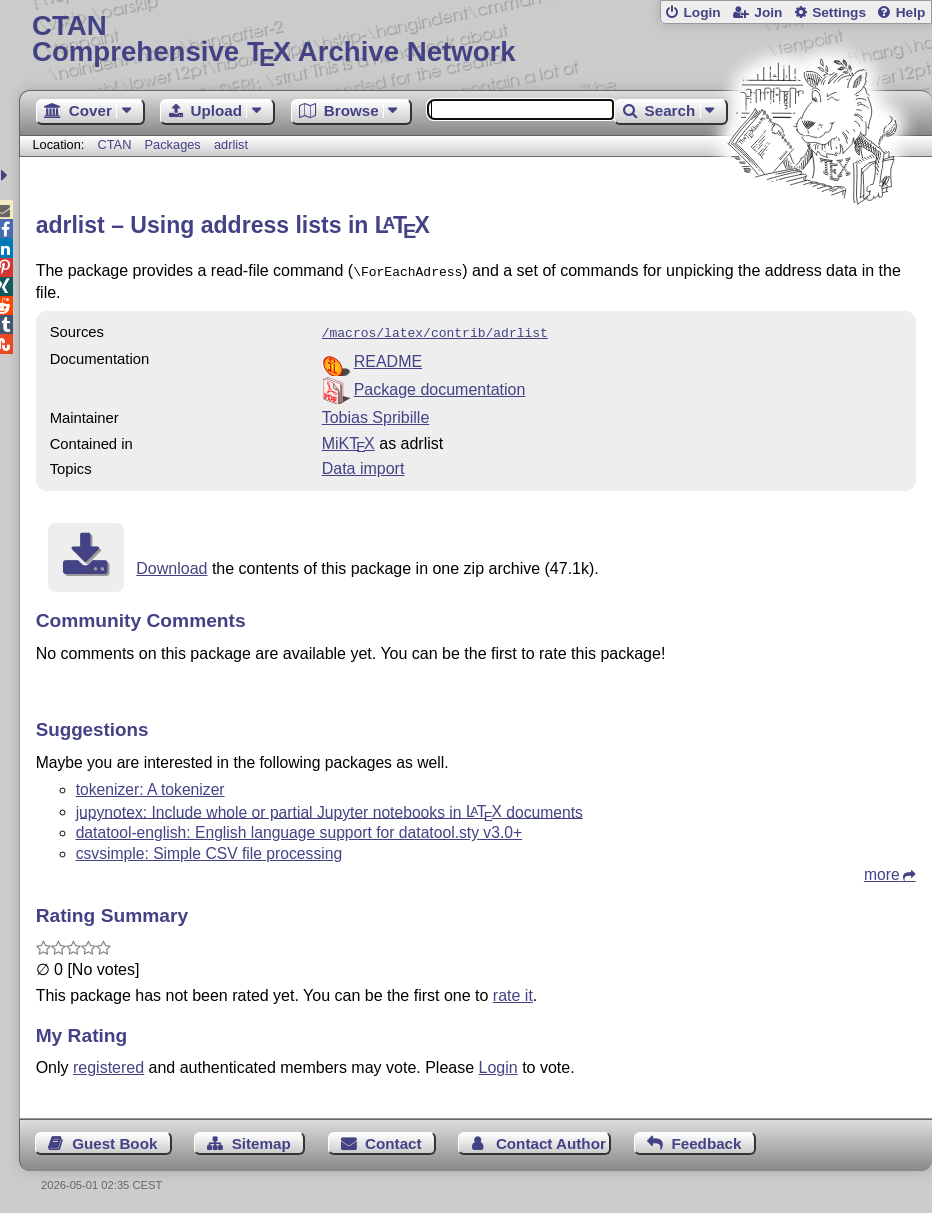 The image size is (932, 1213). Describe the element at coordinates (299, 828) in the screenshot. I see `datatool-english: English language support for datatool.sty v3.0+` at that location.